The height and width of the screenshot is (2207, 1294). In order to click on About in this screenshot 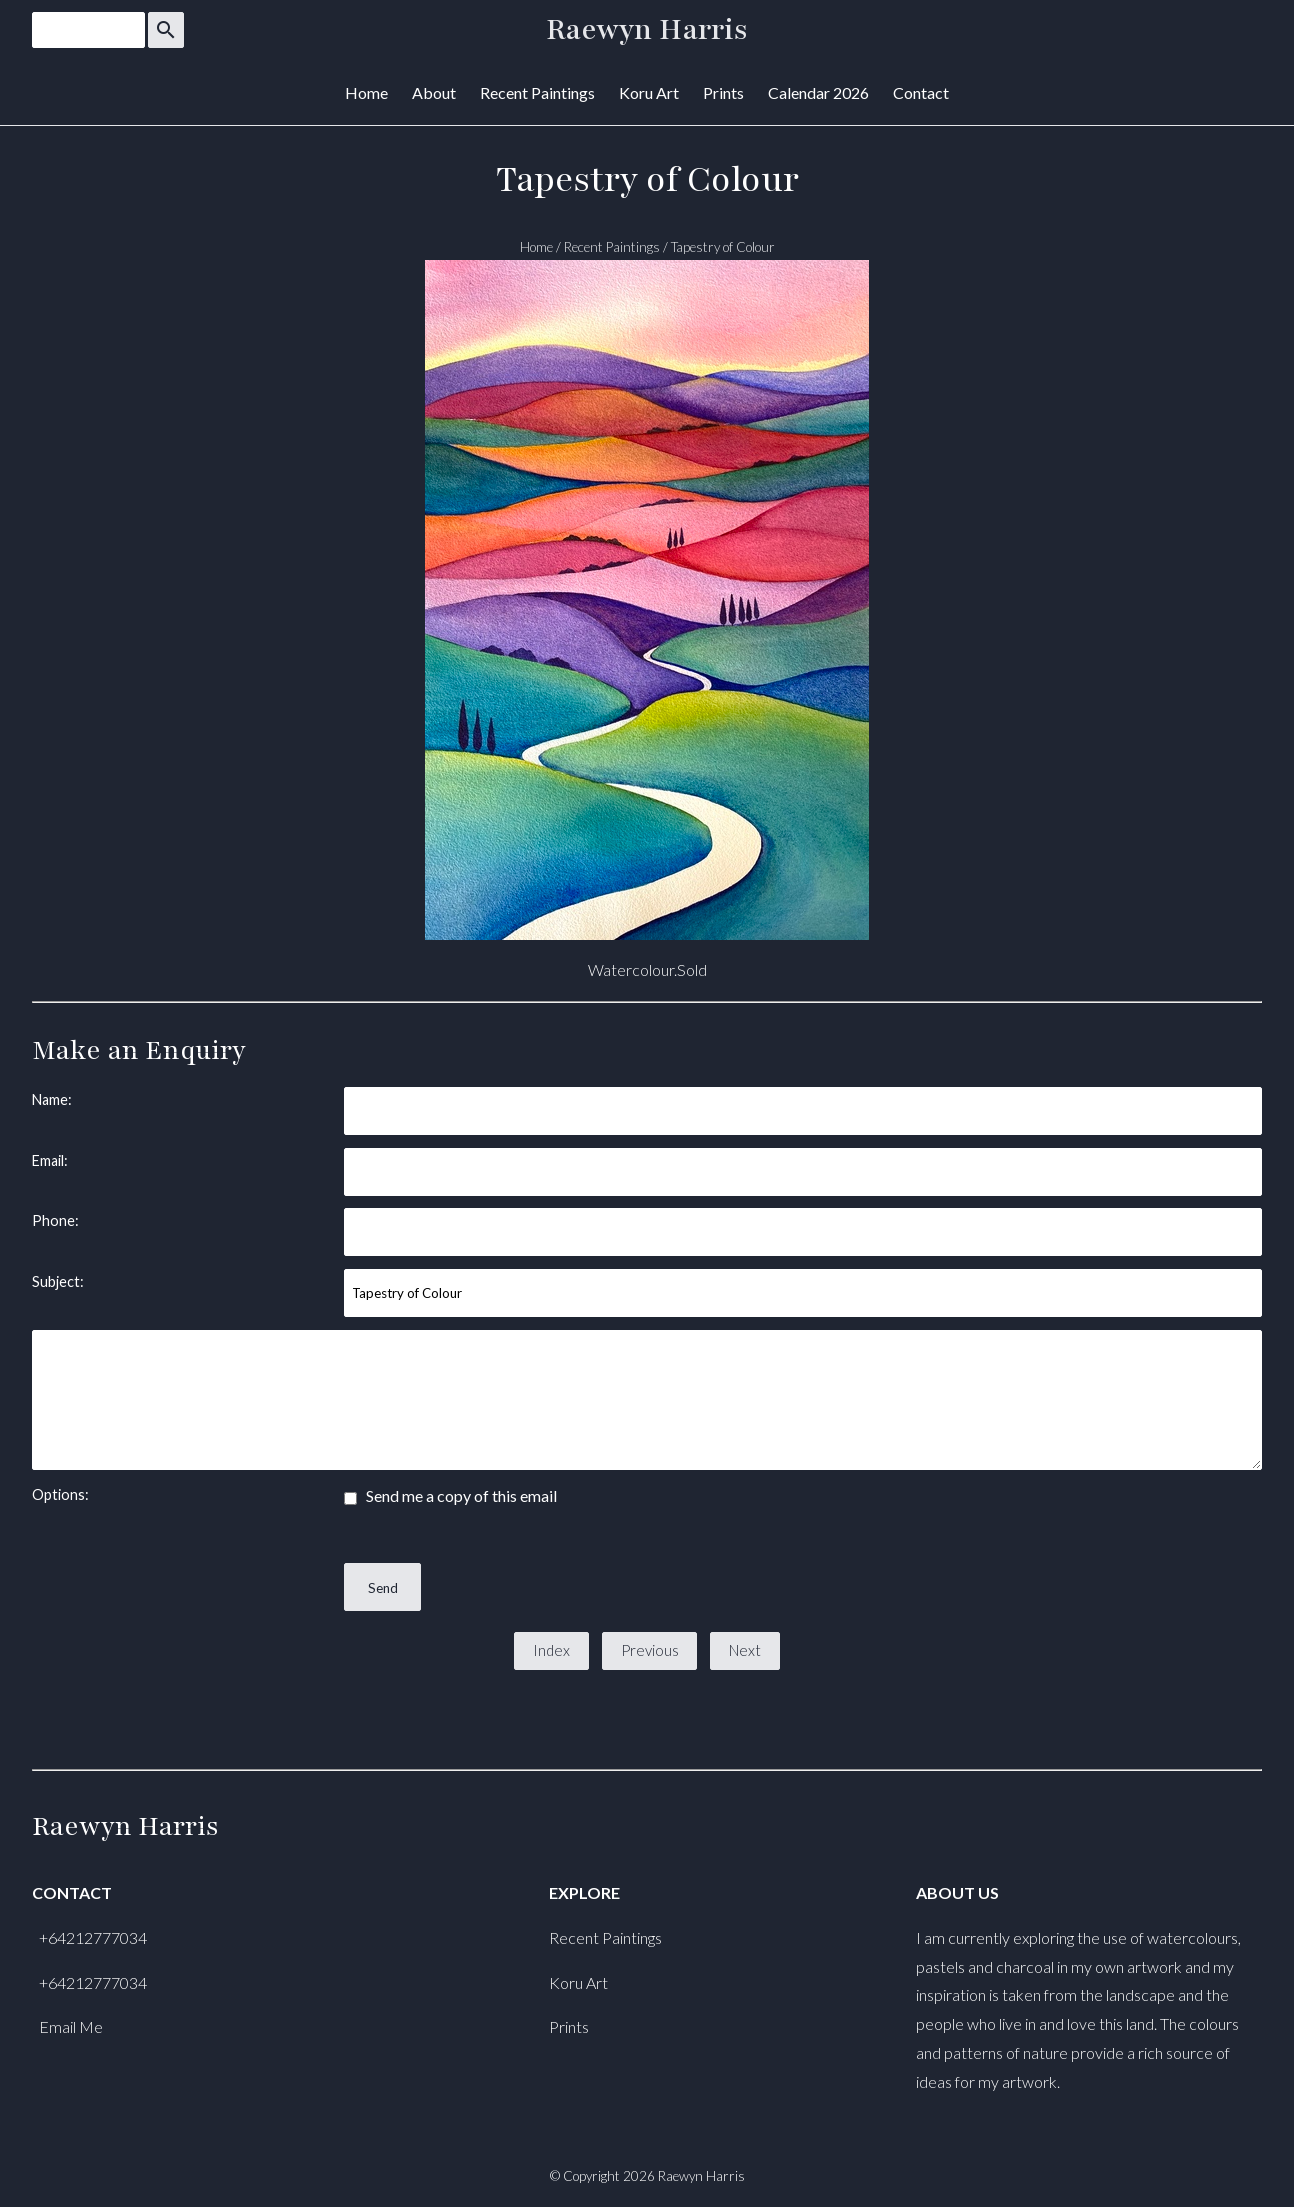, I will do `click(434, 92)`.